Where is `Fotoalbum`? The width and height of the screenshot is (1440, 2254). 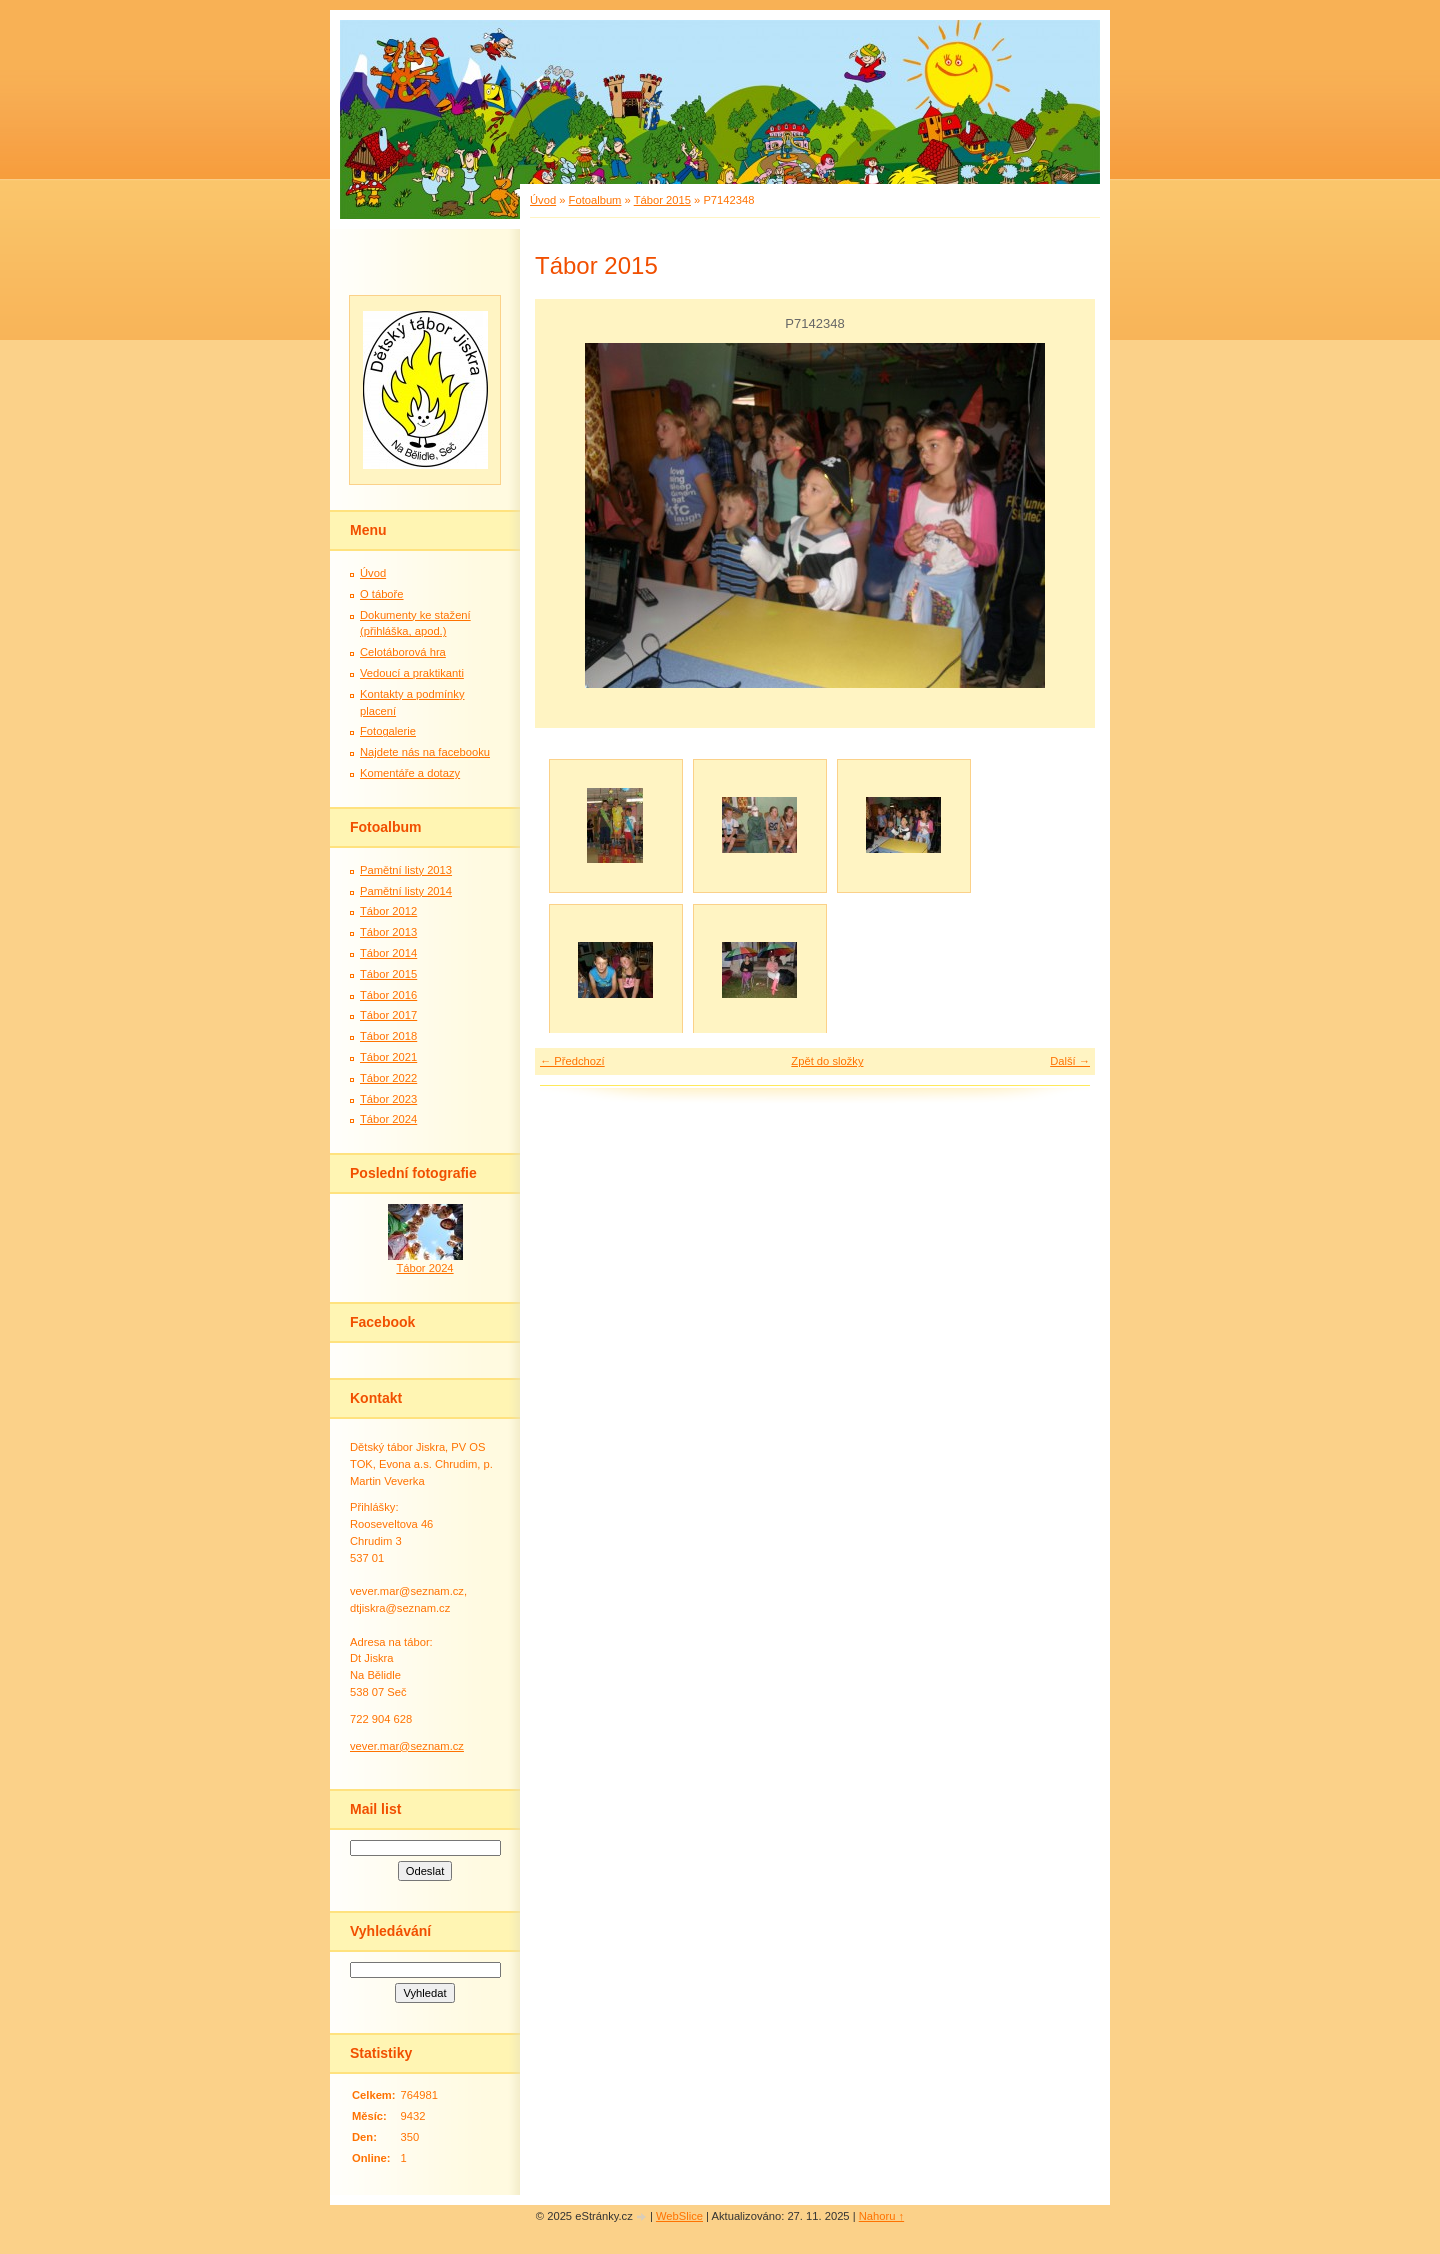 Fotoalbum is located at coordinates (595, 200).